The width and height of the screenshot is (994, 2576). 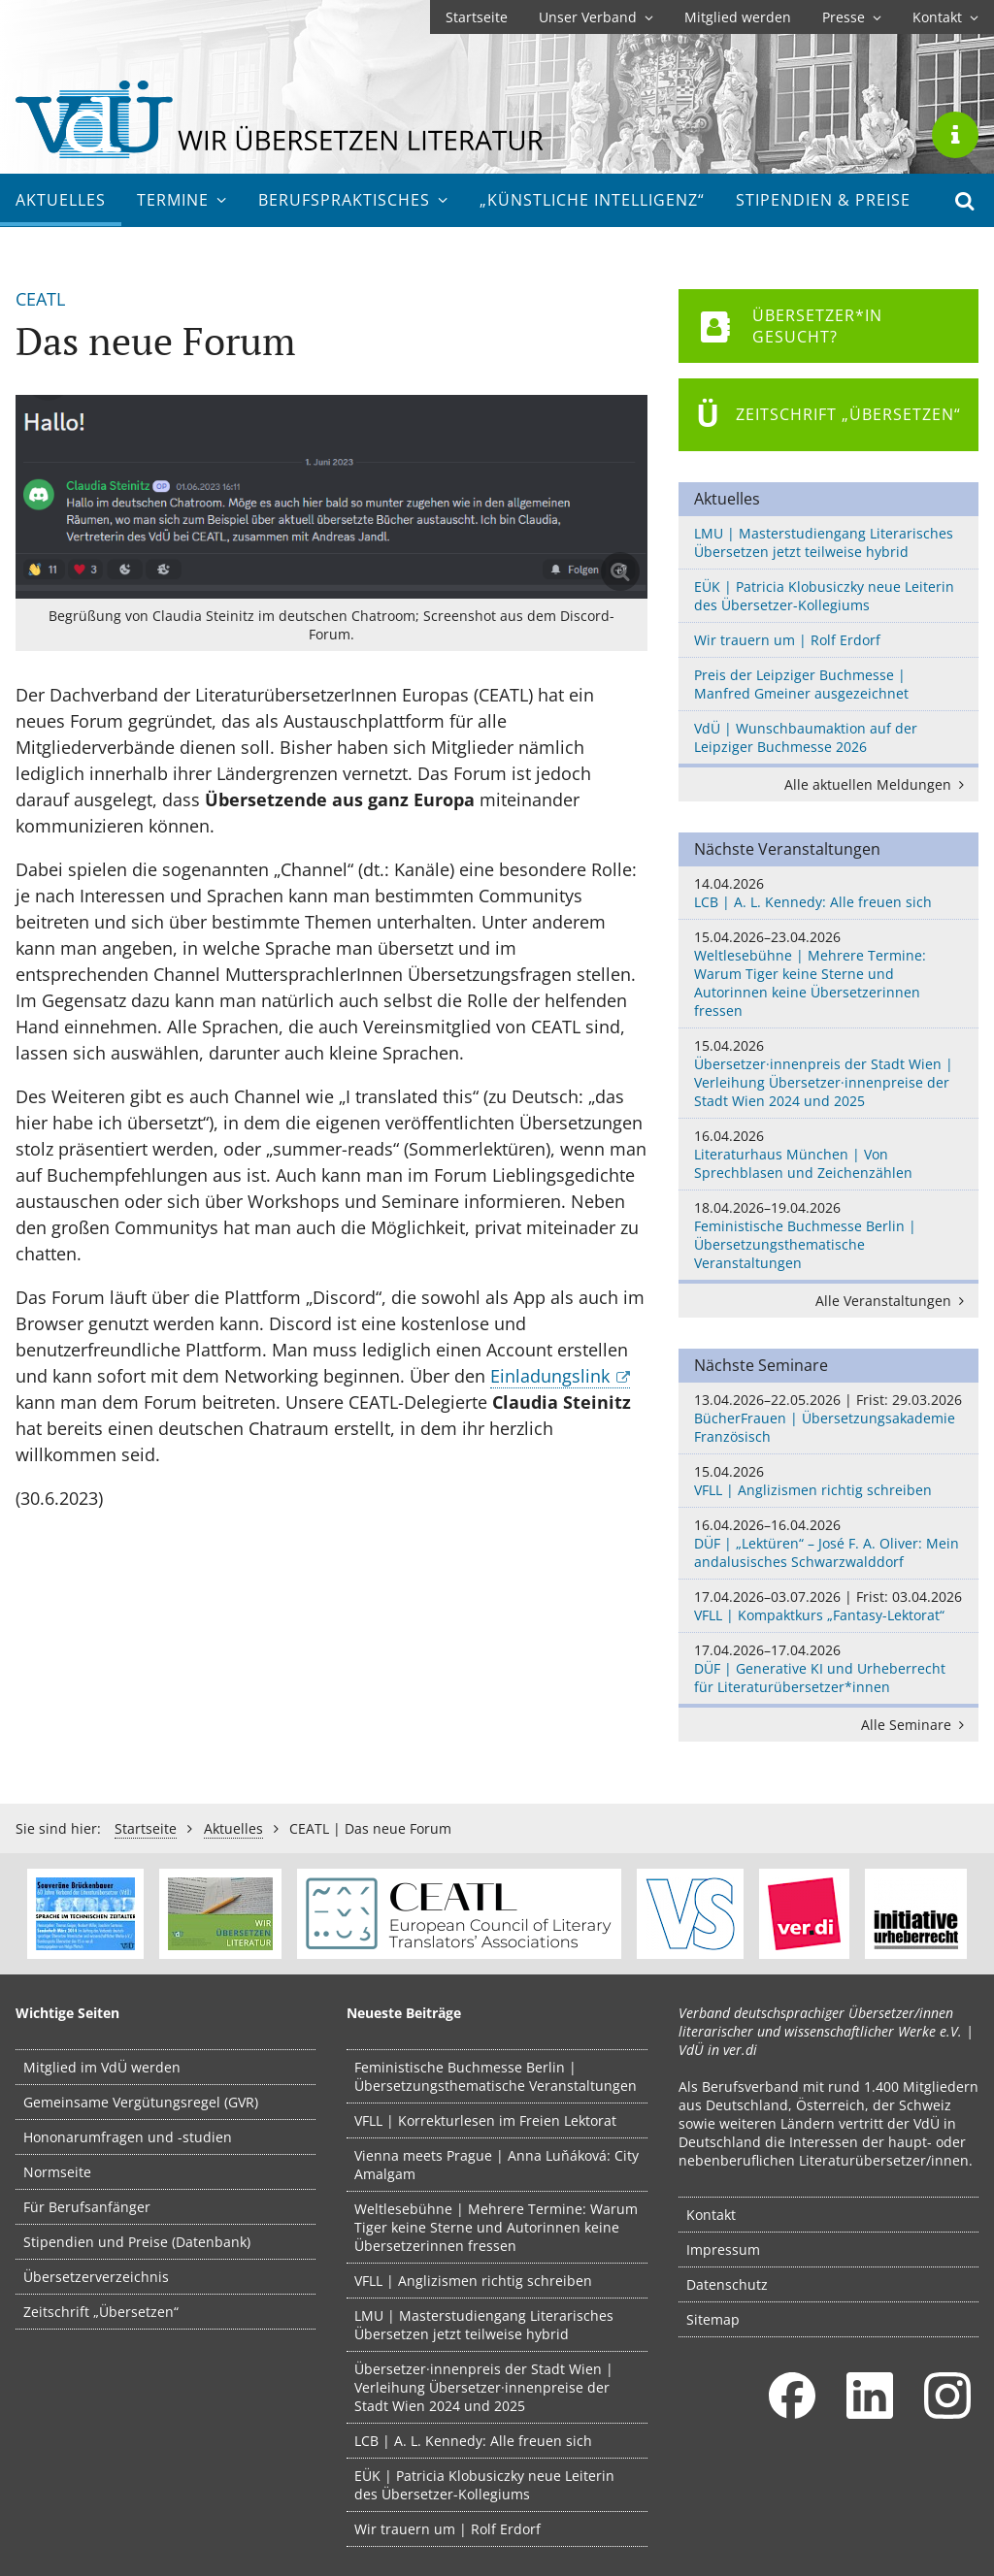 I want to click on Hononarumfragen und -studien, so click(x=127, y=2137).